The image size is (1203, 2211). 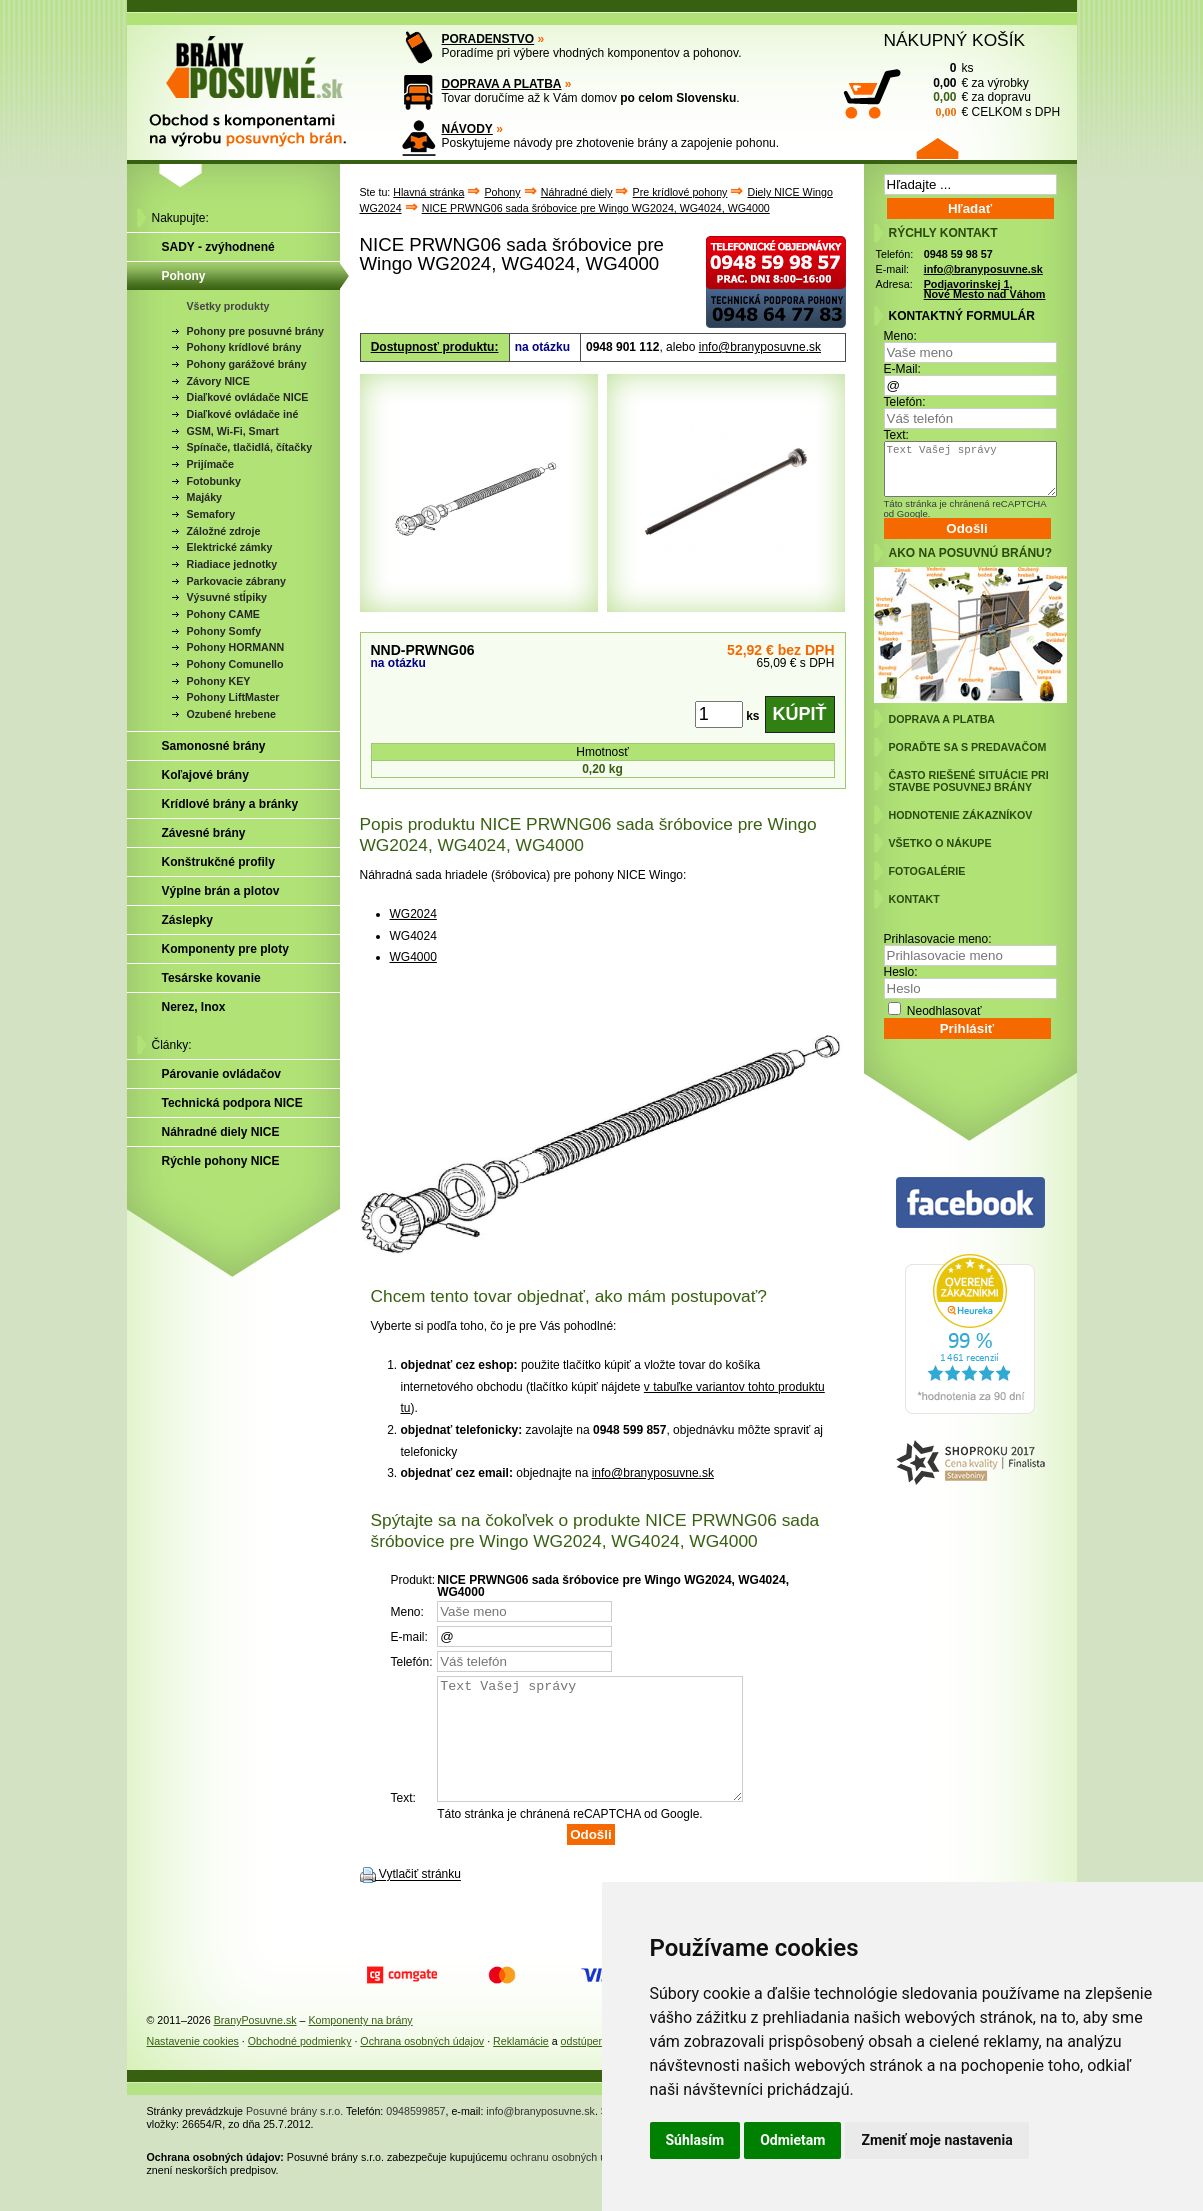 I want to click on DOPRAVA A PLATBA, so click(x=502, y=84).